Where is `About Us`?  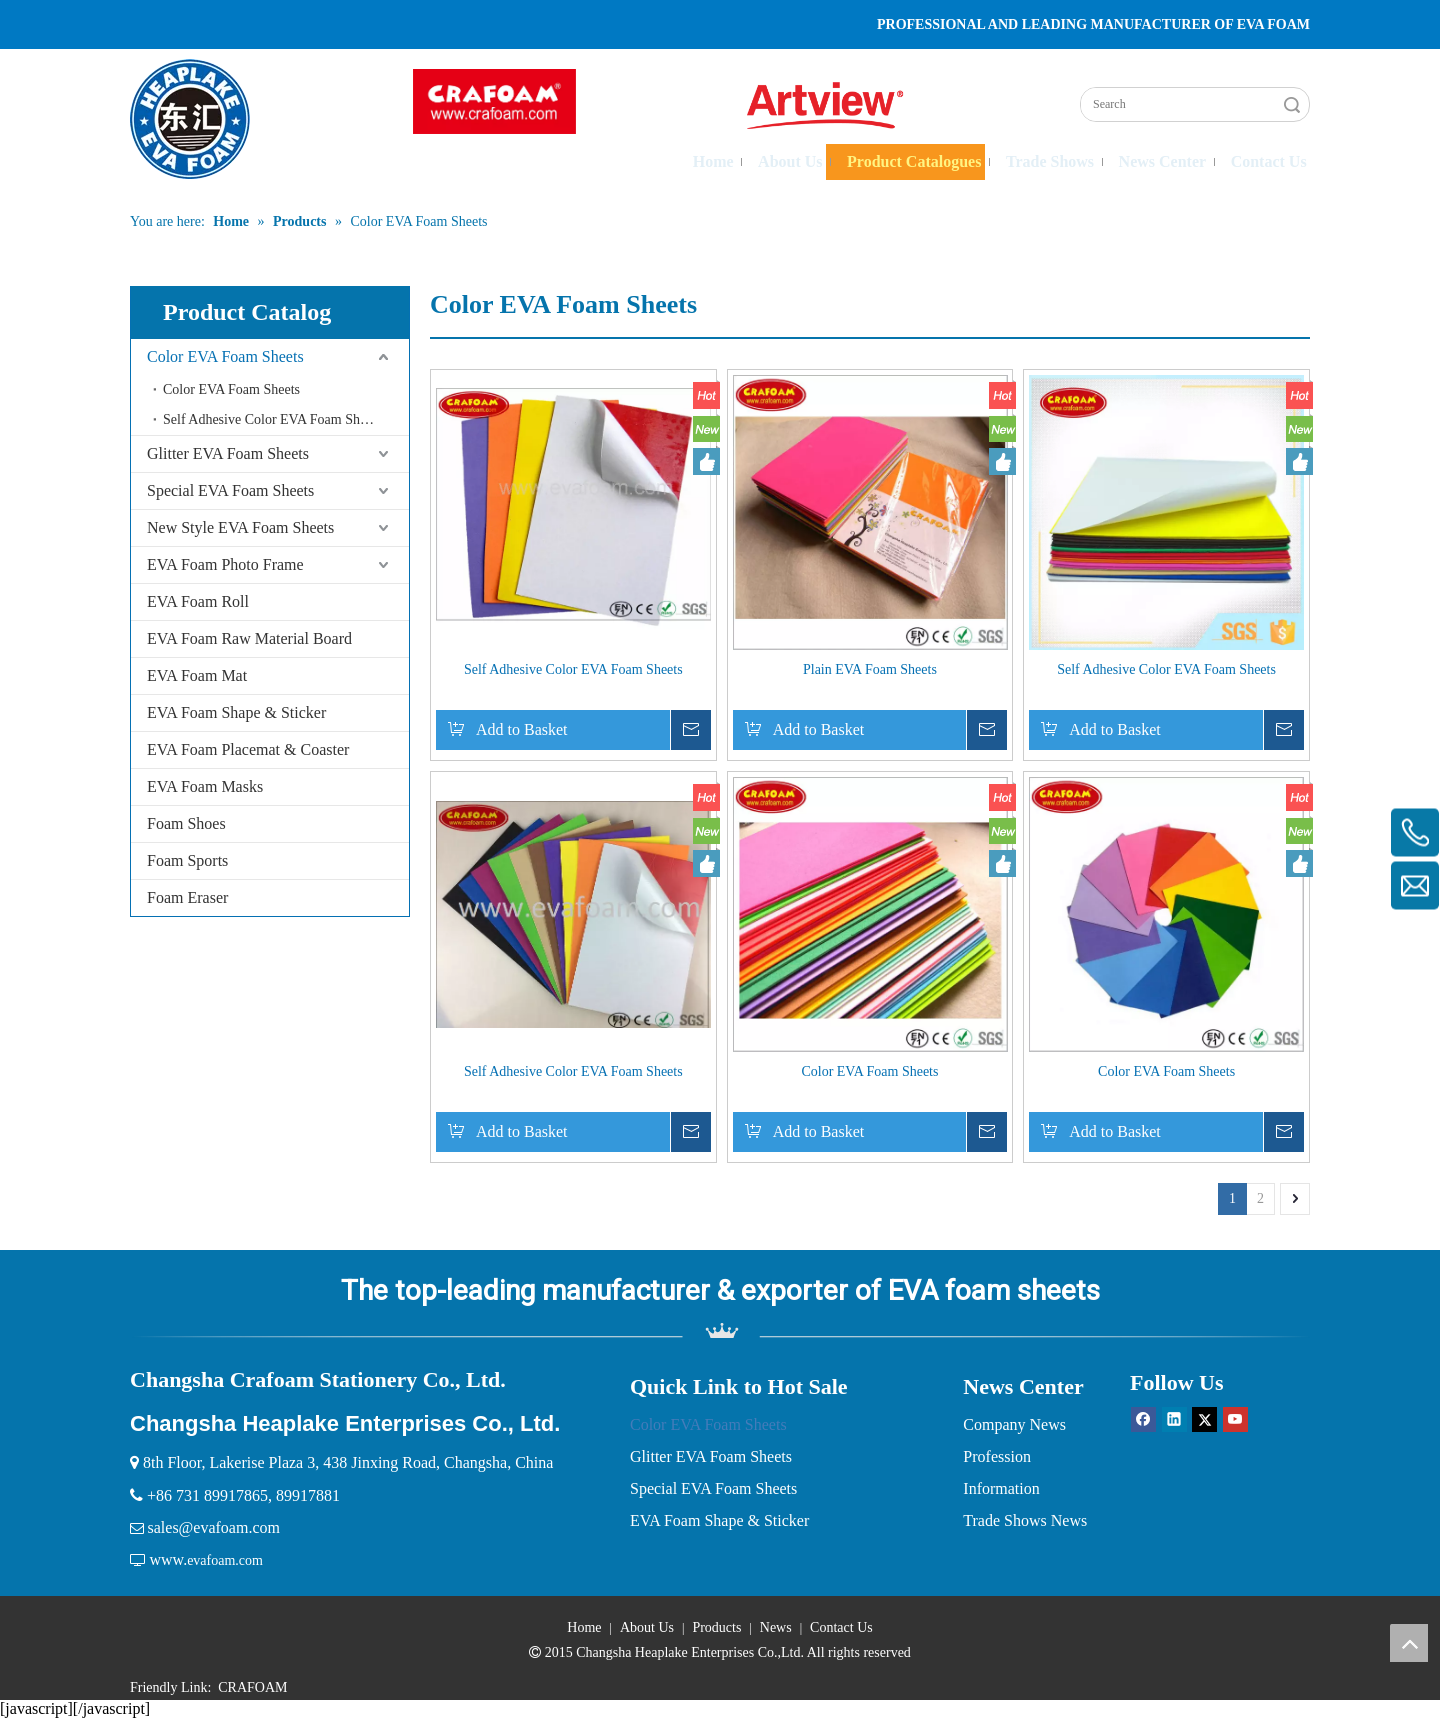 About Us is located at coordinates (647, 1627).